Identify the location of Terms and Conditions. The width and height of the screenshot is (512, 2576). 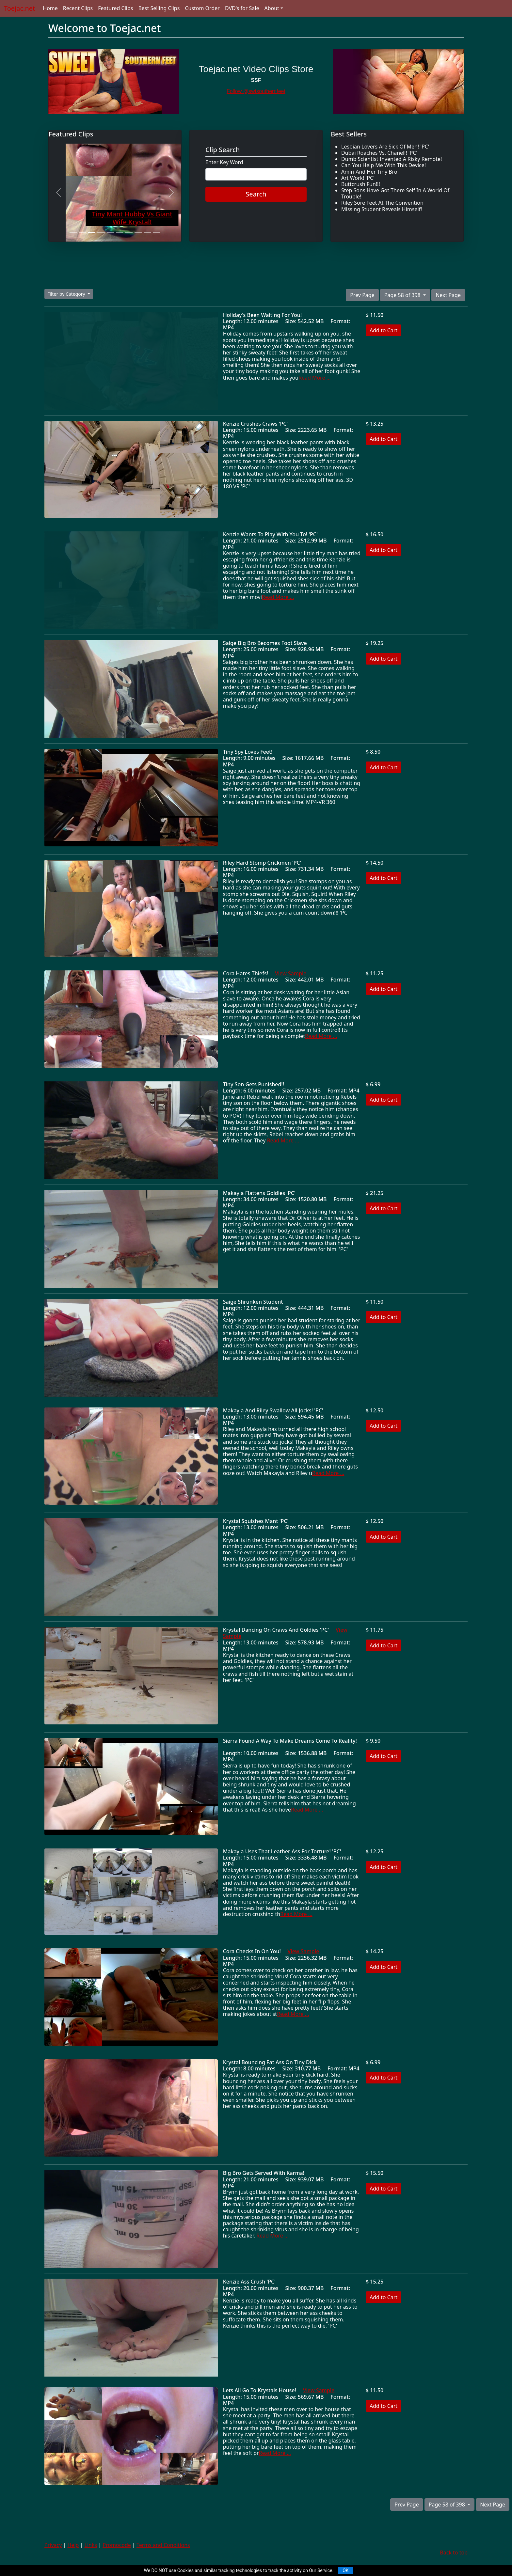
(163, 2545).